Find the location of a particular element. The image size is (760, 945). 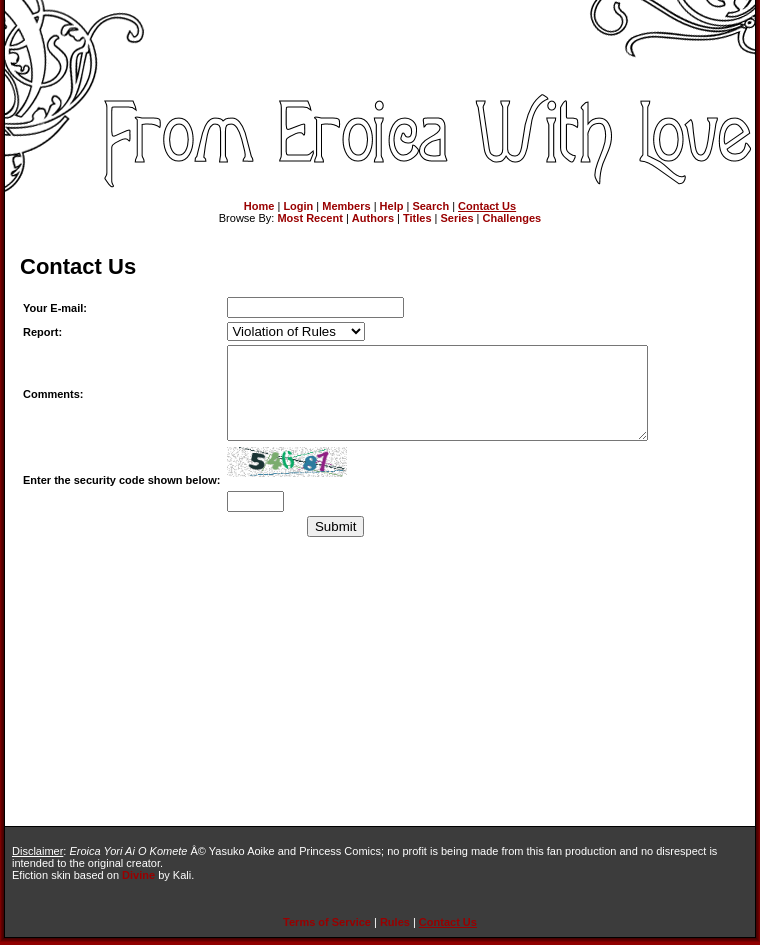

Terms of Service is located at coordinates (327, 922).